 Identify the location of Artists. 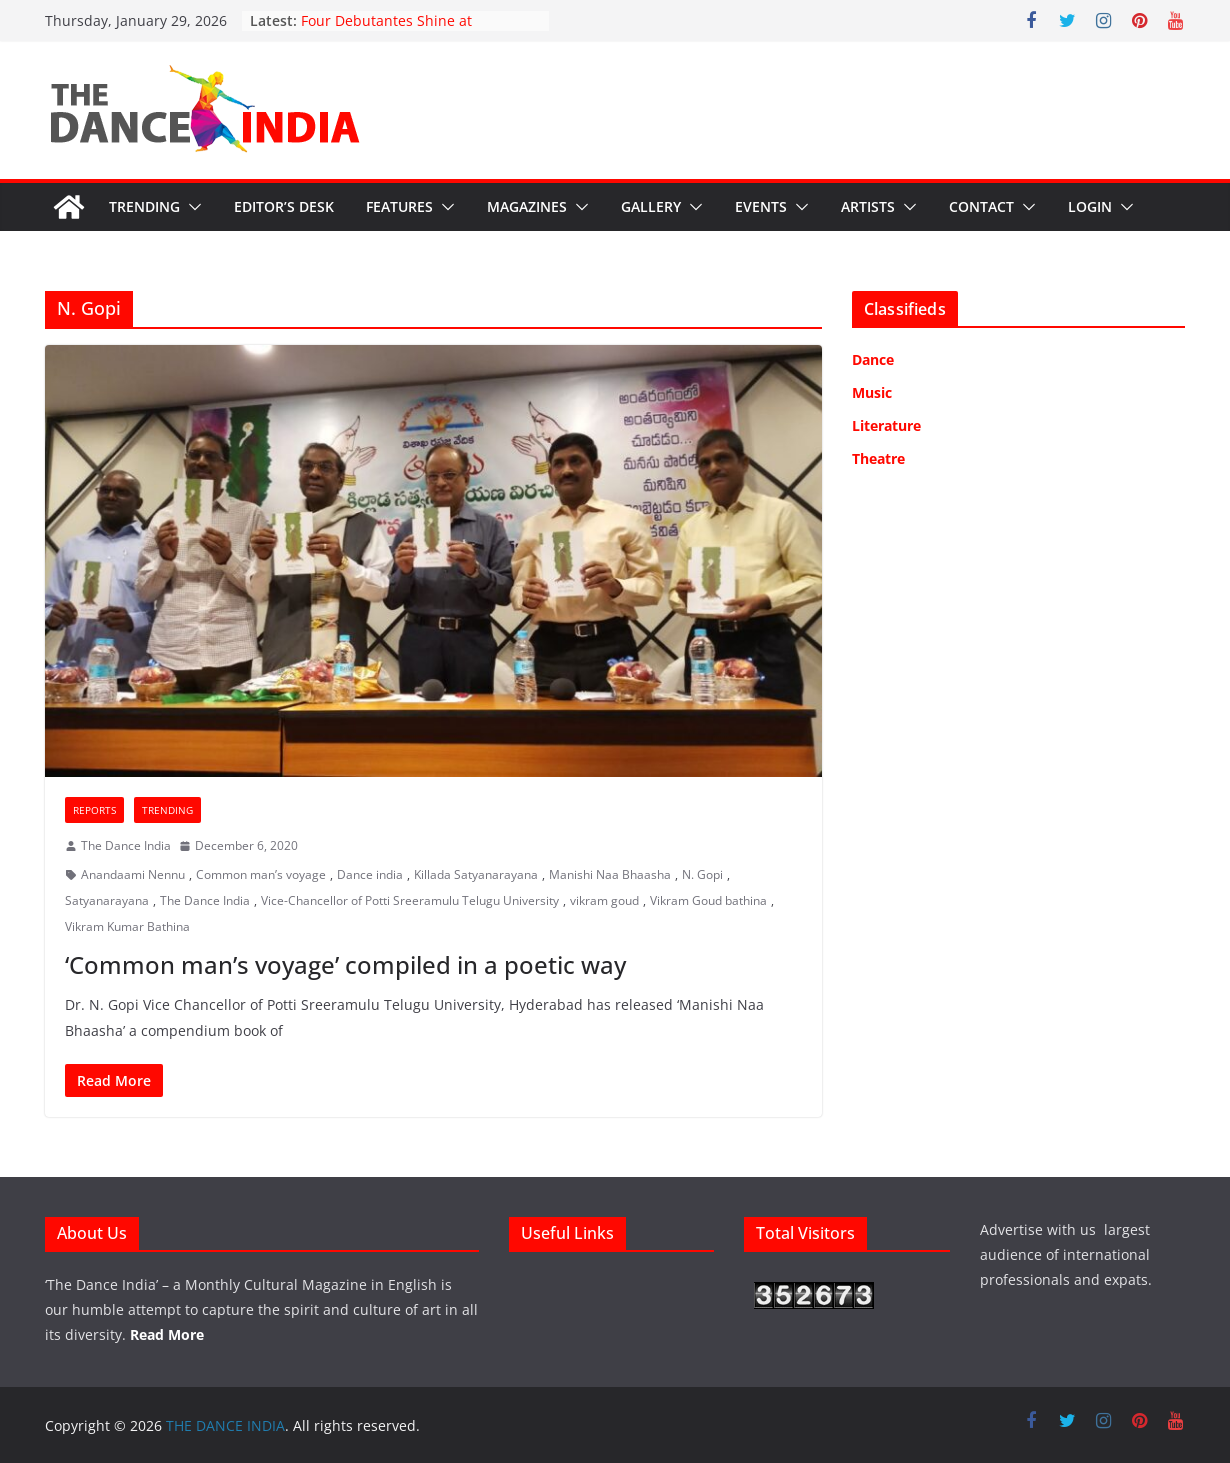
(868, 206).